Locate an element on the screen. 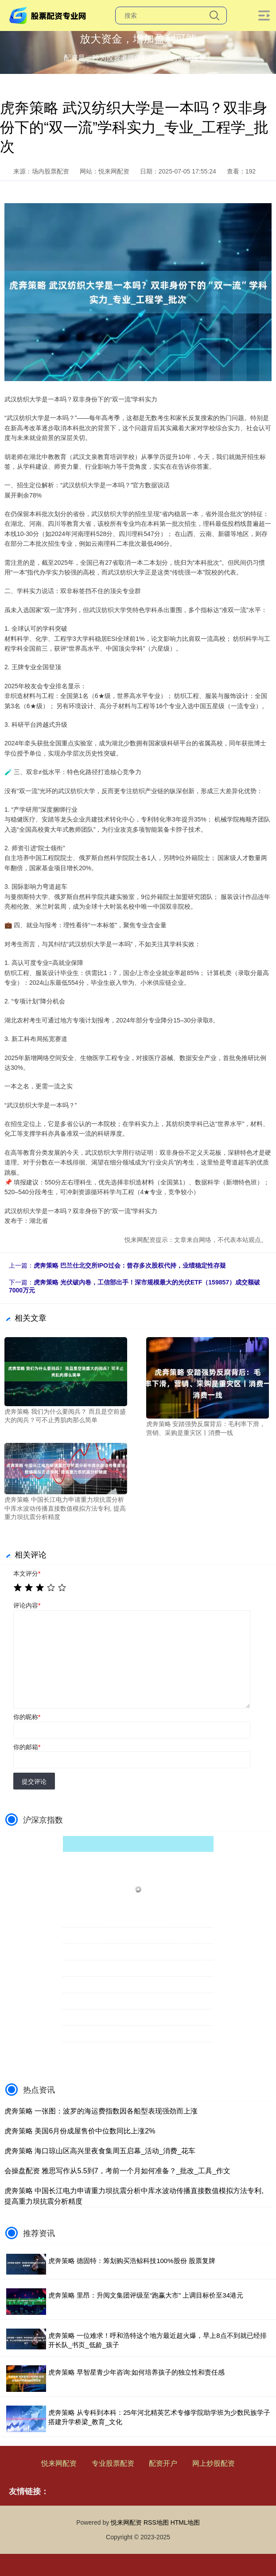 Image resolution: width=276 pixels, height=2576 pixels. 虎奔策略 里昂：升阅文集团评级至“跑赢大市” 上调目标价至34港元 is located at coordinates (145, 2295).